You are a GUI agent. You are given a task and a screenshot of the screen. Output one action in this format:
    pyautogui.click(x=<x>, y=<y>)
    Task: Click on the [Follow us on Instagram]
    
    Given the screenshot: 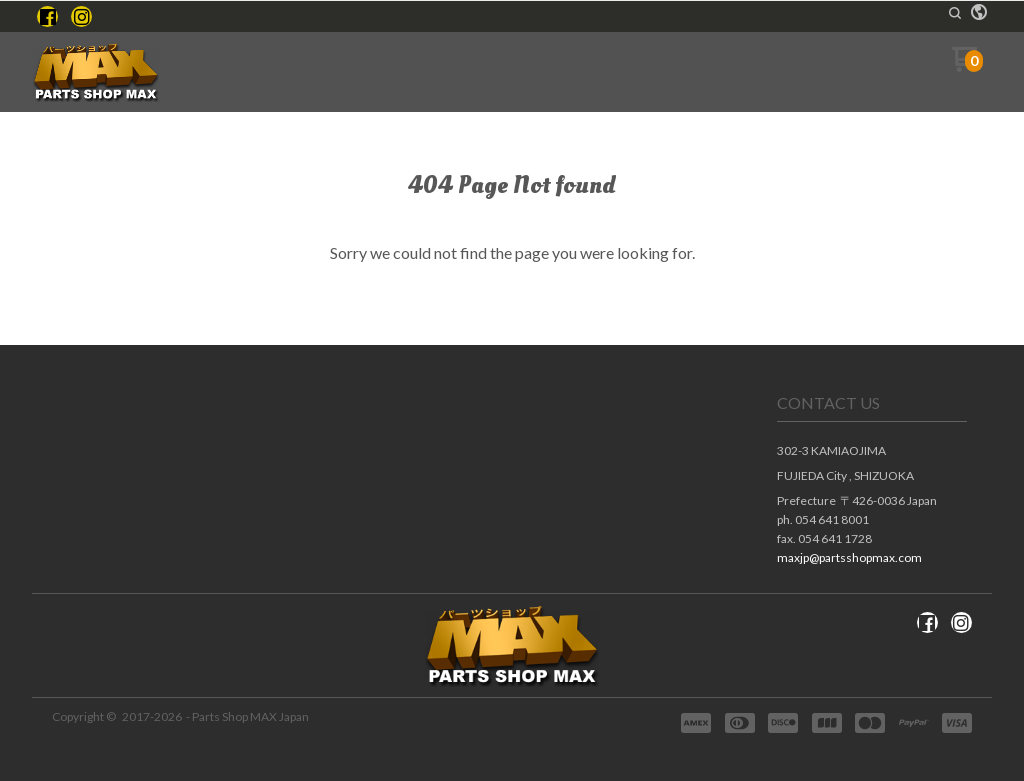 What is the action you would take?
    pyautogui.click(x=82, y=17)
    